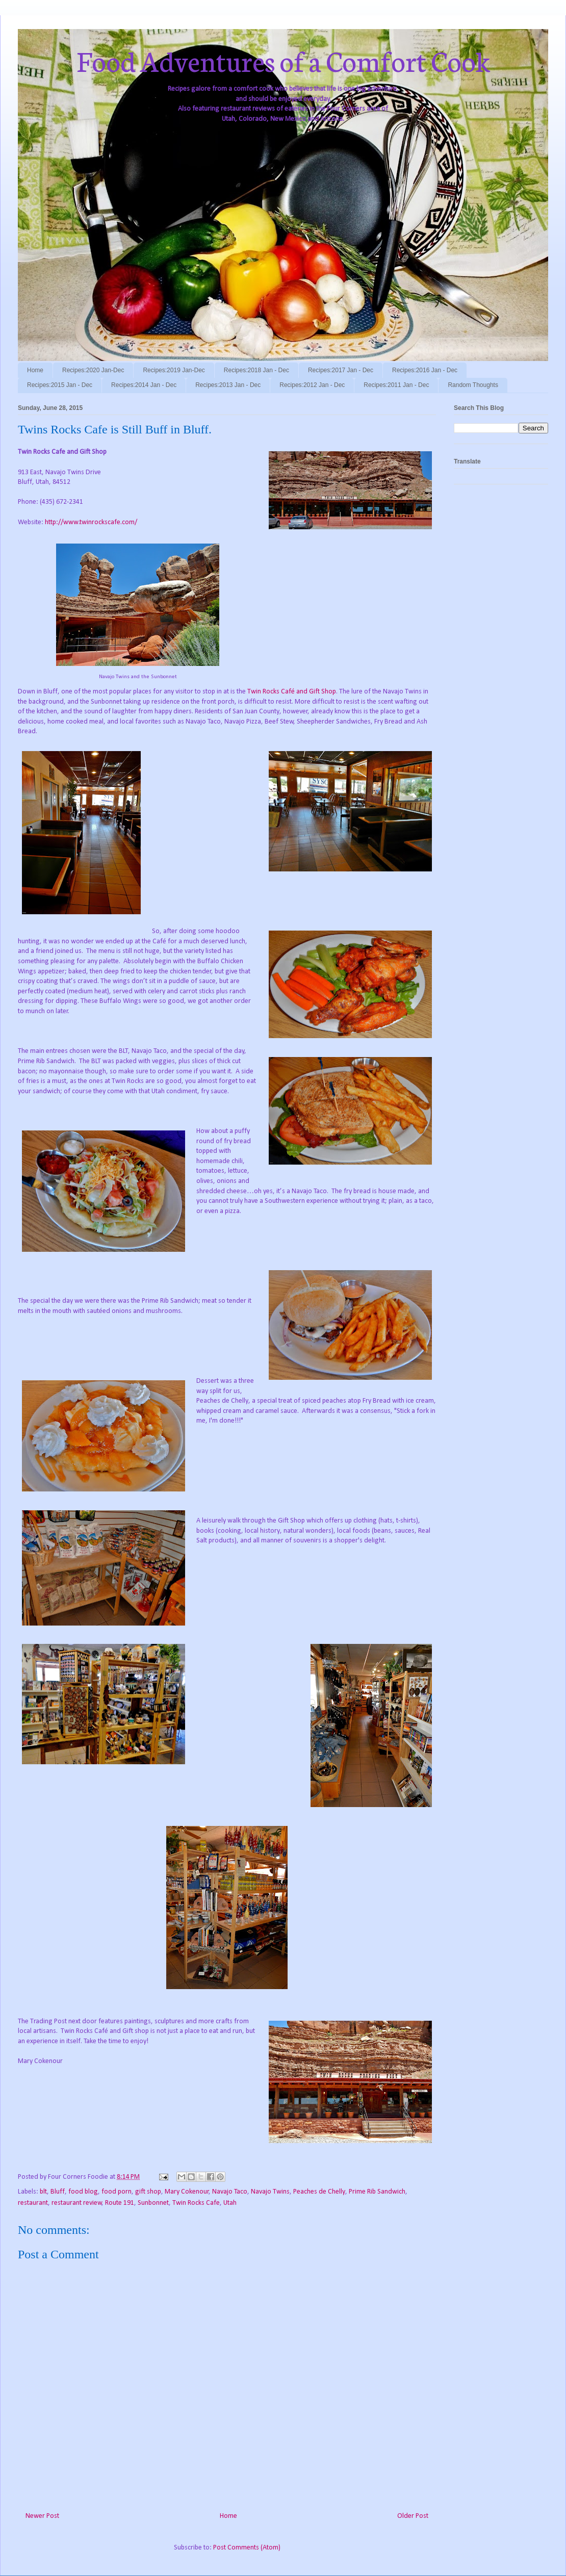 The image size is (566, 2576). What do you see at coordinates (91, 522) in the screenshot?
I see `http://www.twinrockscafe.com/` at bounding box center [91, 522].